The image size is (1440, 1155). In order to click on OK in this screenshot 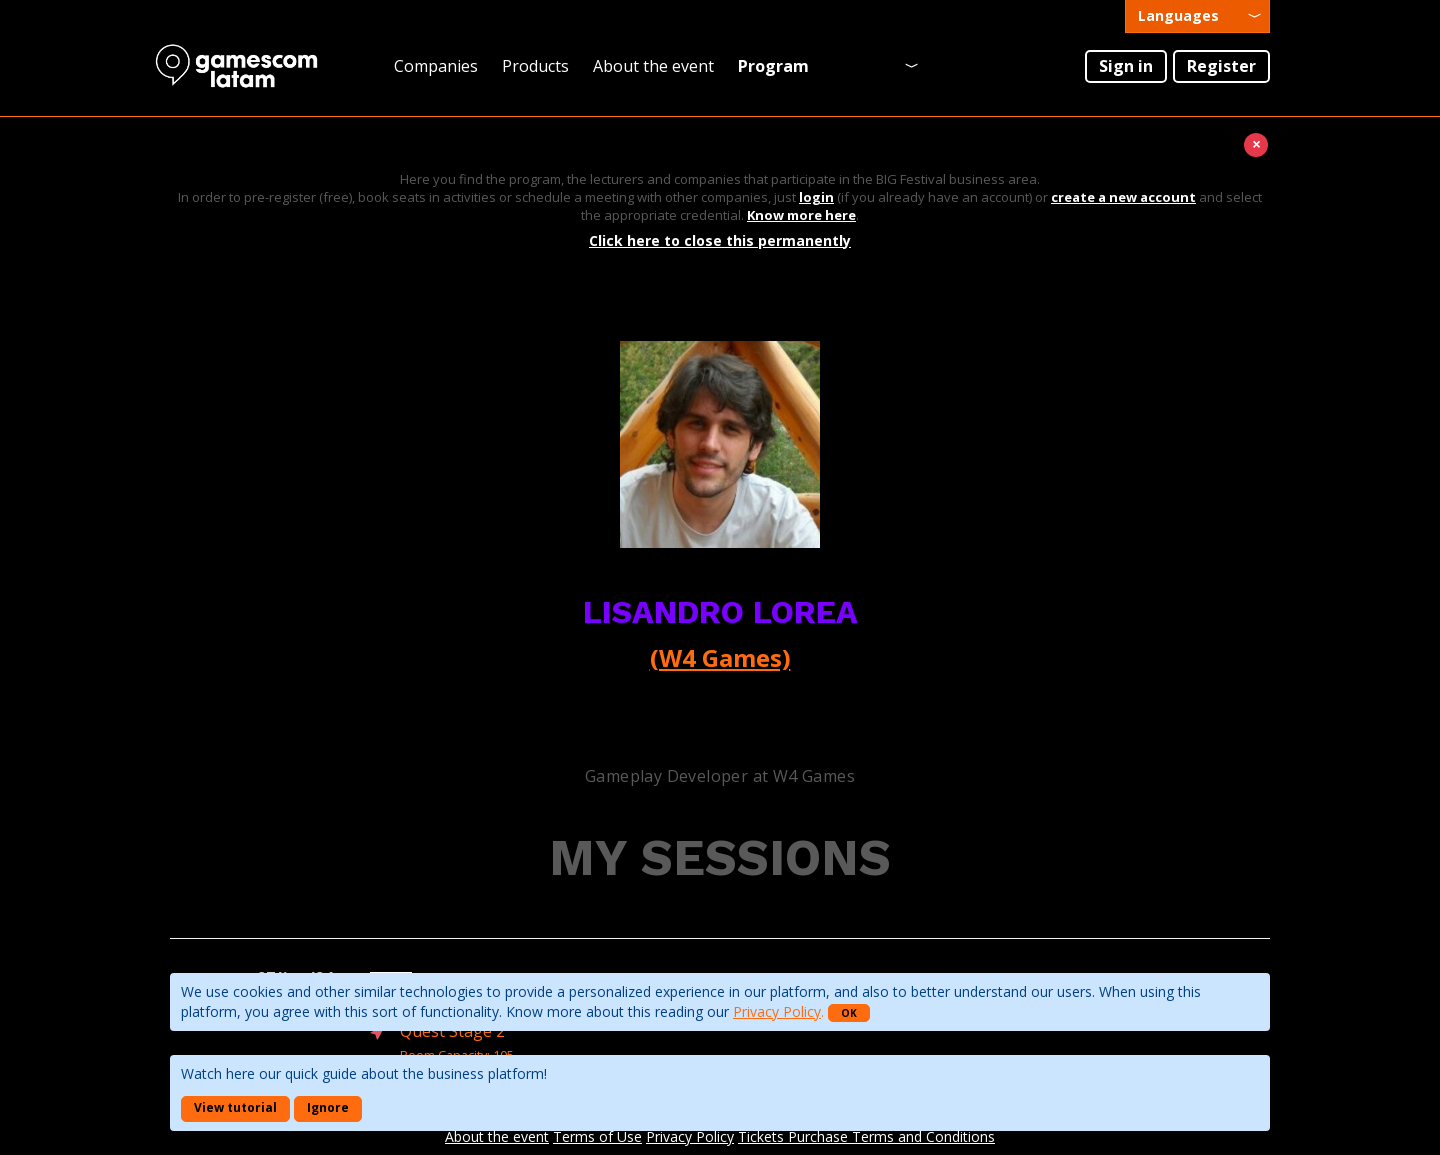, I will do `click(849, 1013)`.